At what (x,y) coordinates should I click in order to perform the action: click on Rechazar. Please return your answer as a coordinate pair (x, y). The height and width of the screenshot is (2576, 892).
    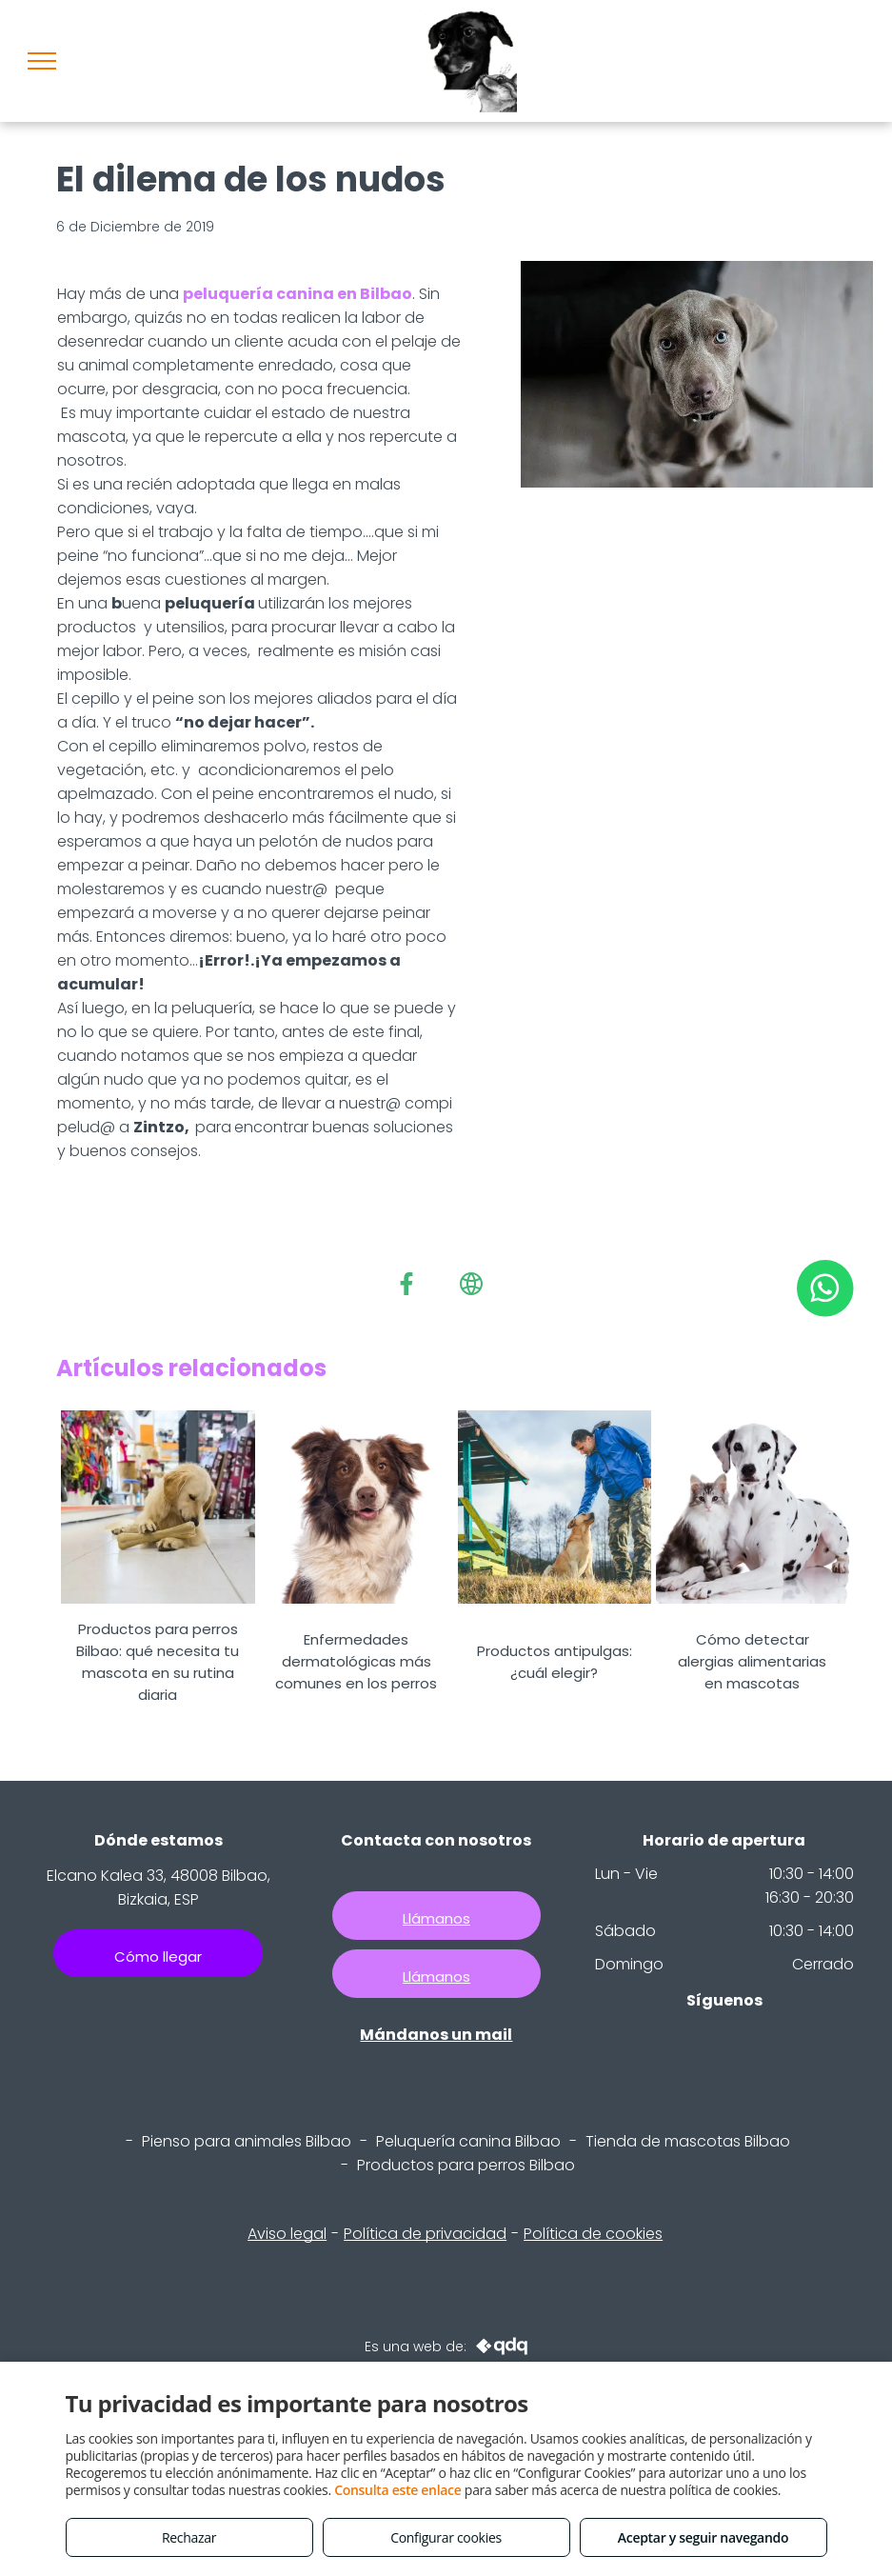
    Looking at the image, I should click on (189, 2537).